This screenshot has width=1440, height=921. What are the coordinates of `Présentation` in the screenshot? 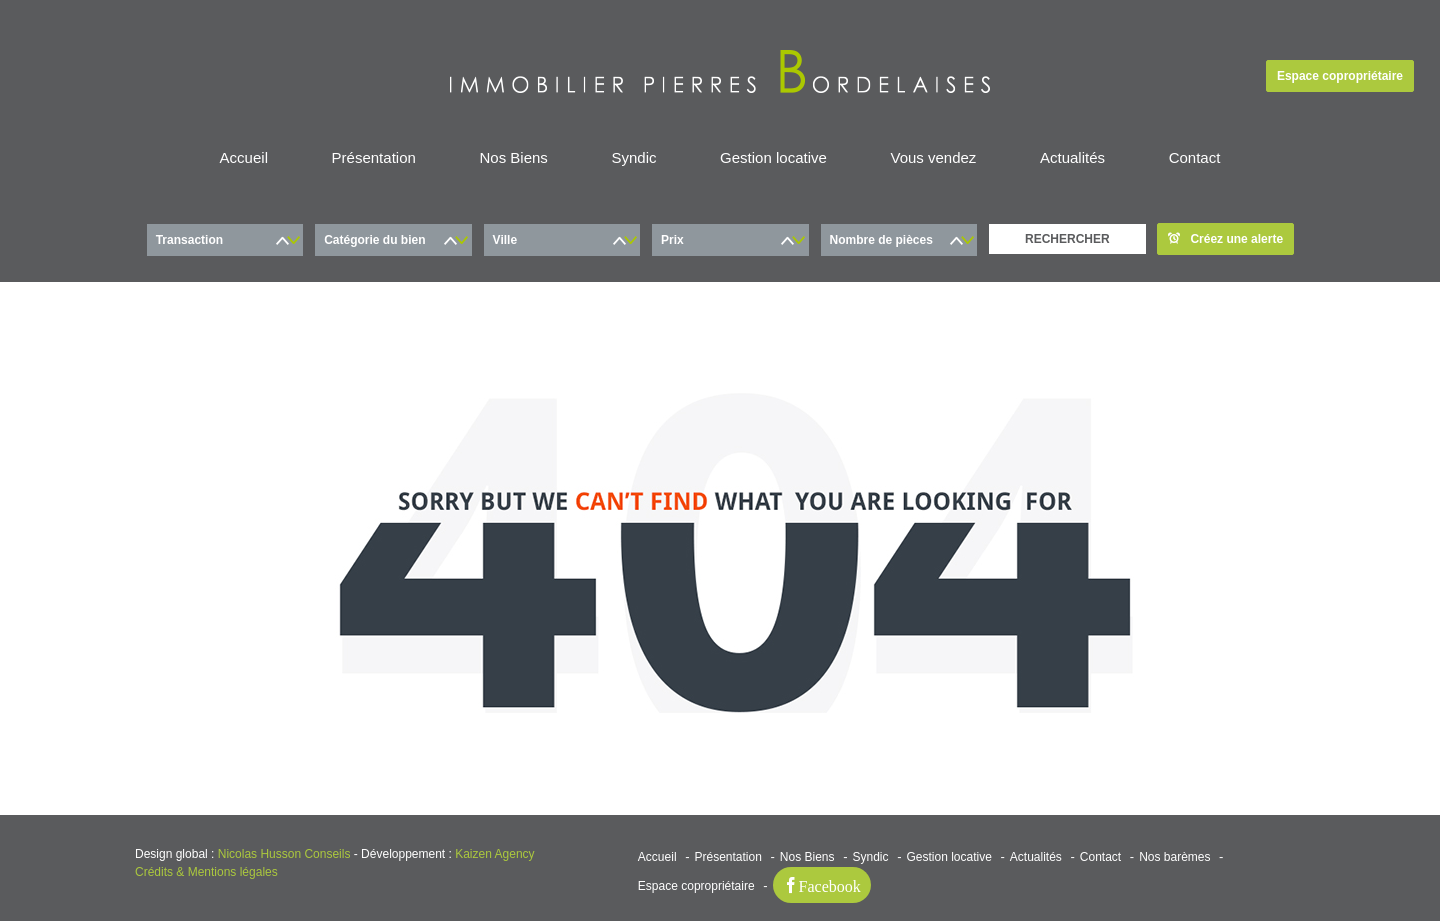 It's located at (374, 157).